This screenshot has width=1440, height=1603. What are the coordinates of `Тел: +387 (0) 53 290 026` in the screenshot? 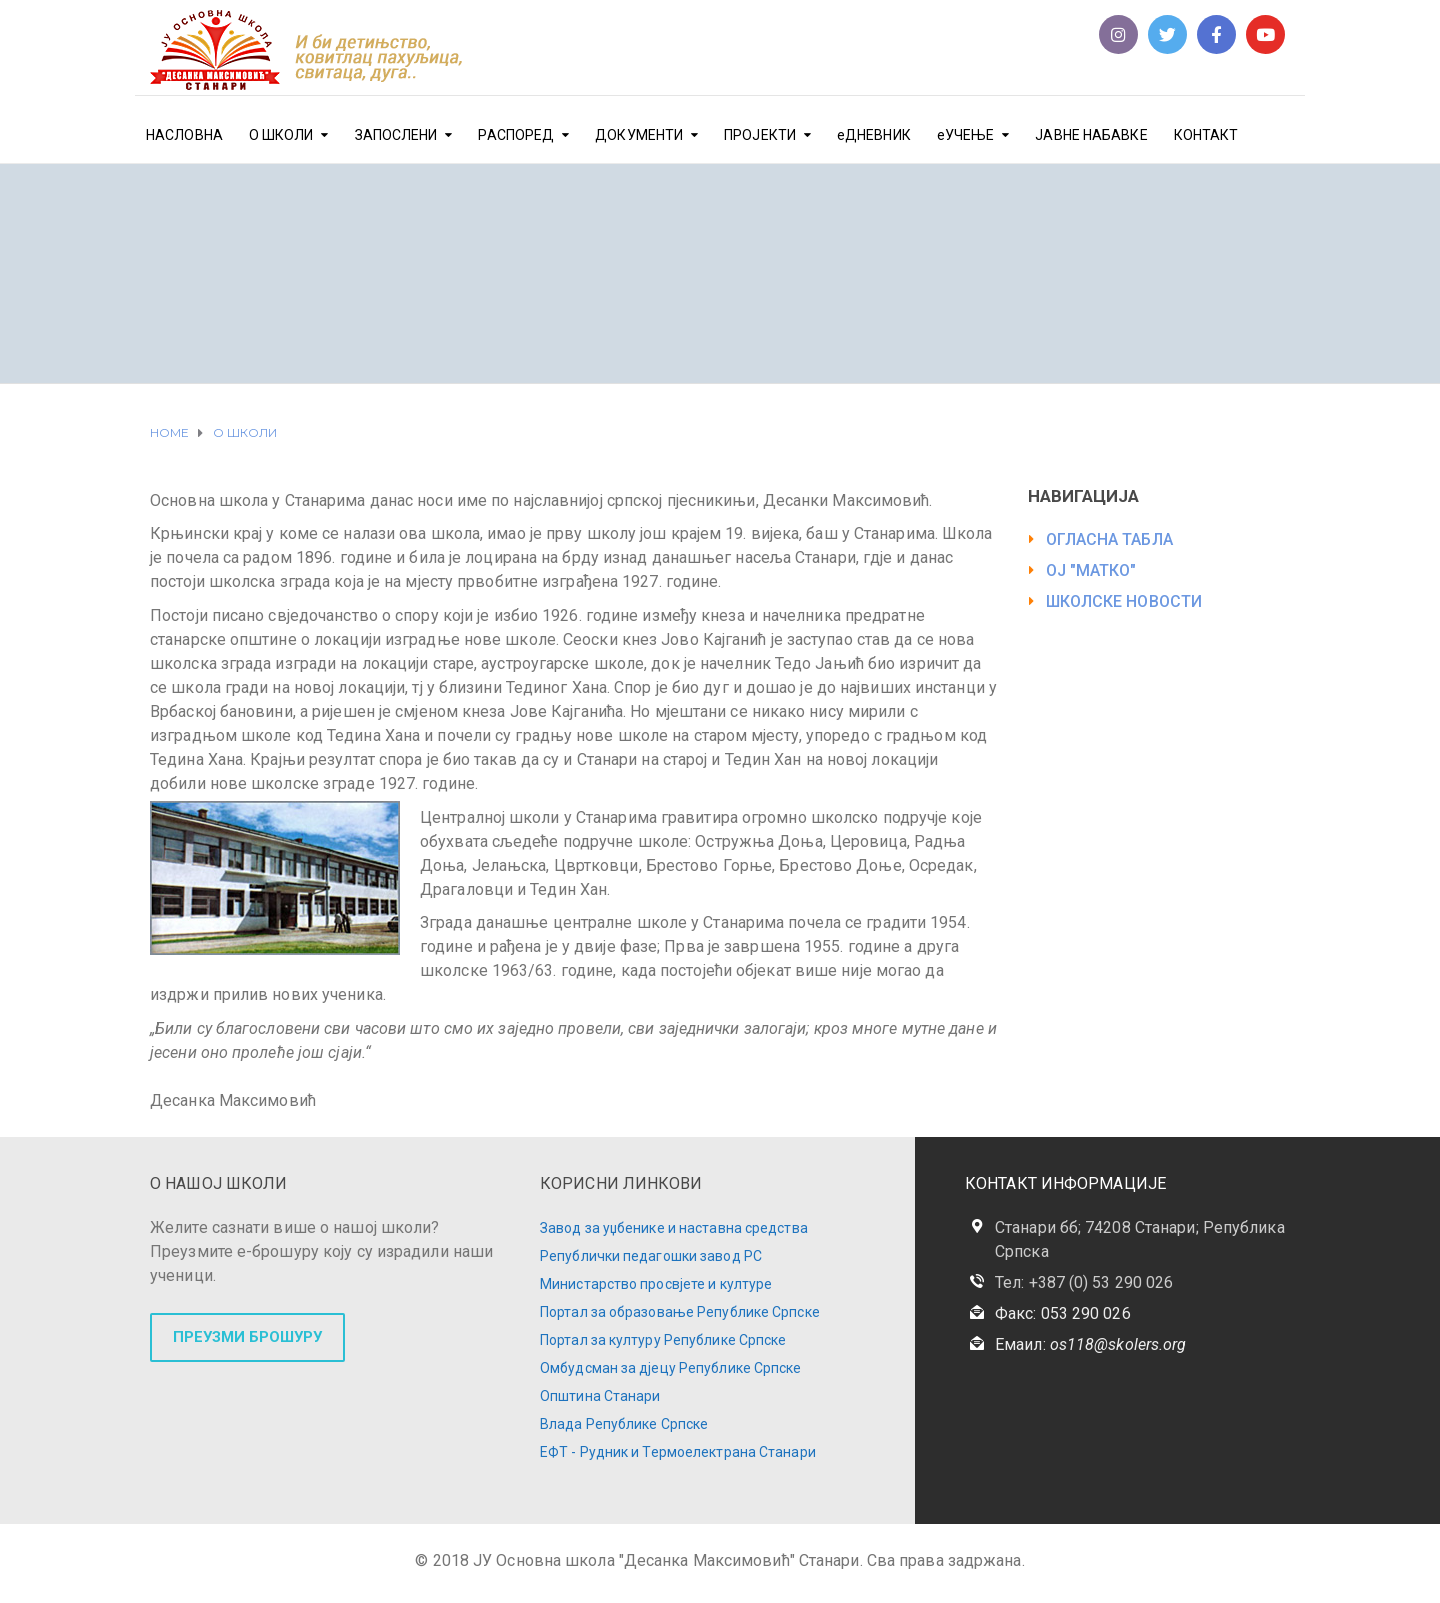 It's located at (1084, 1282).